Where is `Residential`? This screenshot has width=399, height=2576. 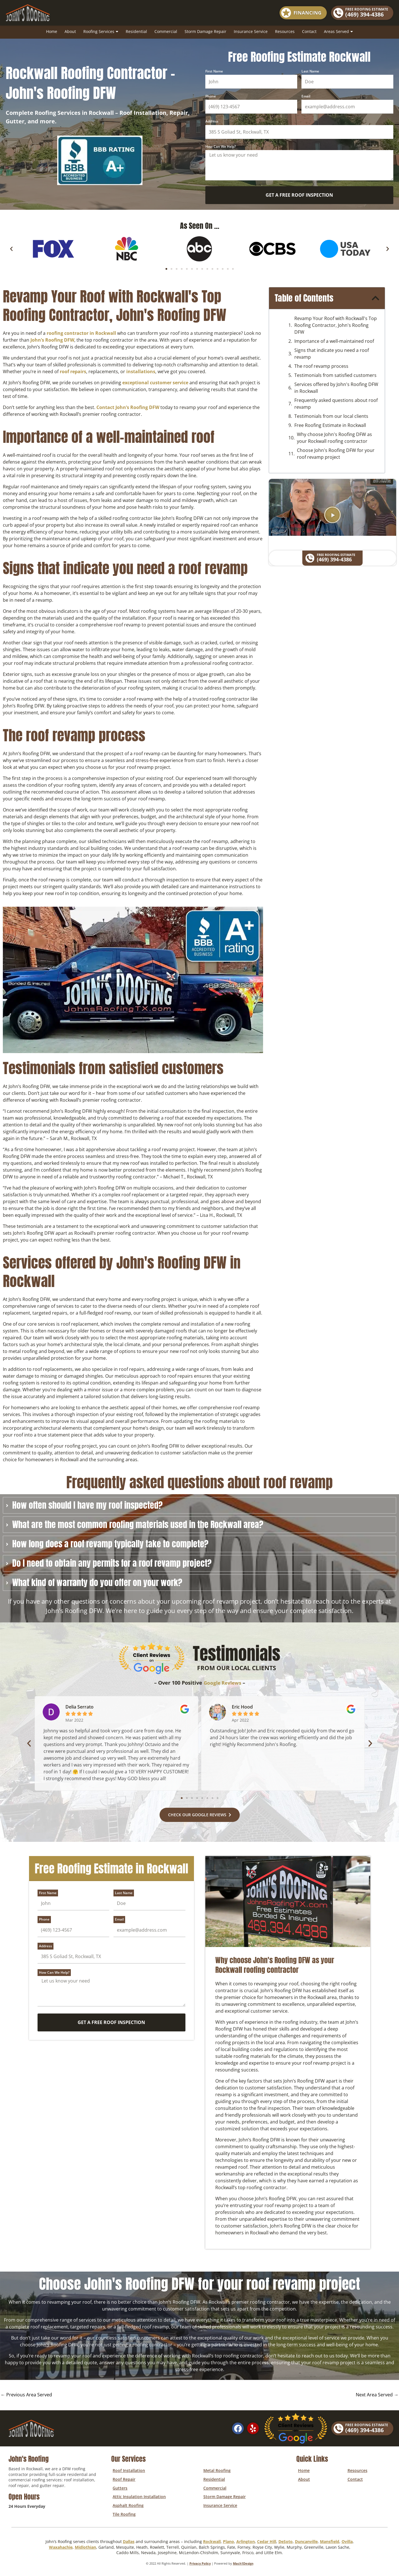
Residential is located at coordinates (136, 31).